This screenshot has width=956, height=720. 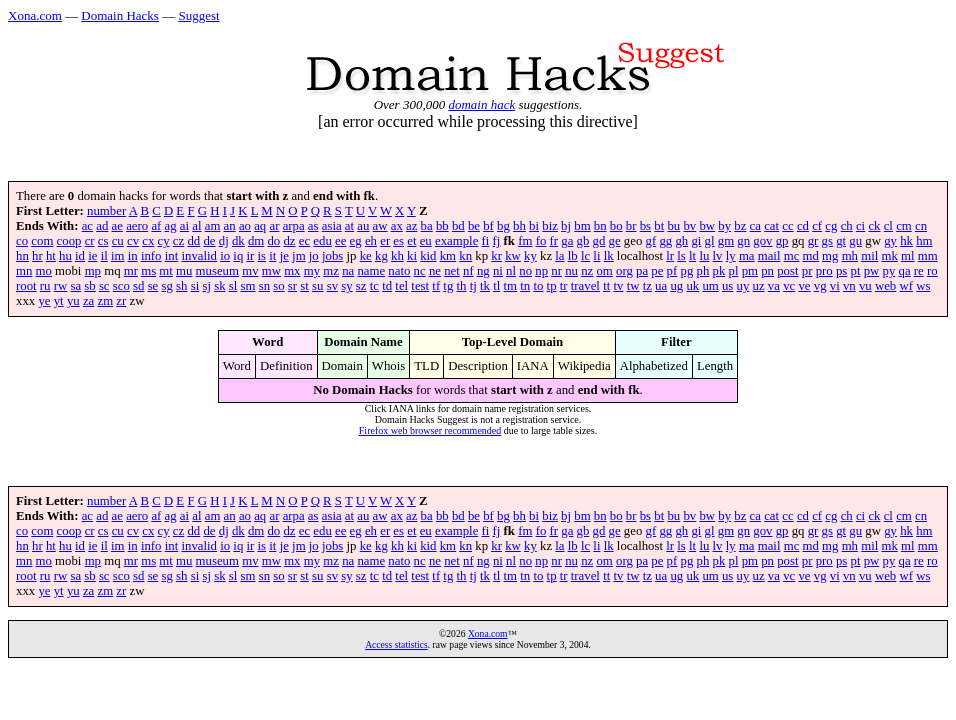 I want to click on as, so click(x=313, y=226).